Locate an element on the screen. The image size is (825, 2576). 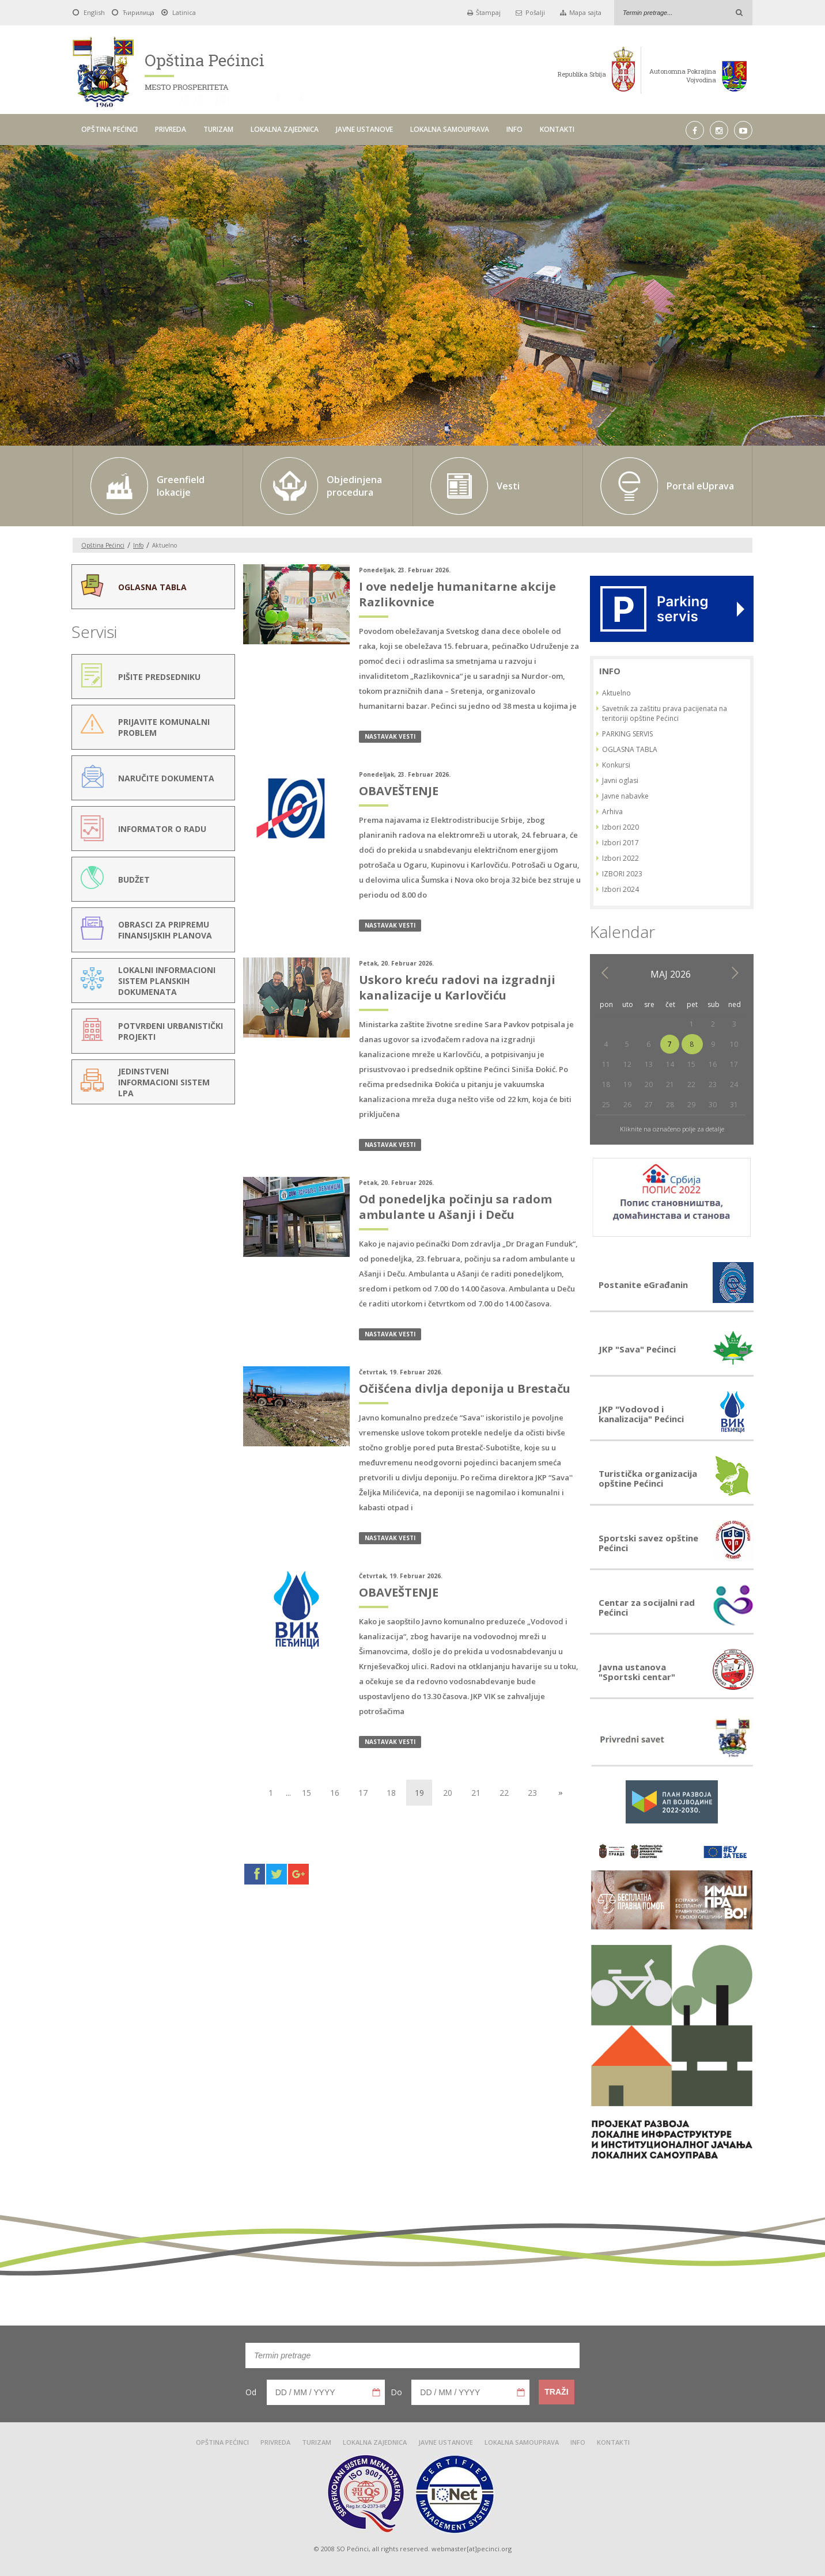
JAVNE USTANOVE is located at coordinates (364, 129).